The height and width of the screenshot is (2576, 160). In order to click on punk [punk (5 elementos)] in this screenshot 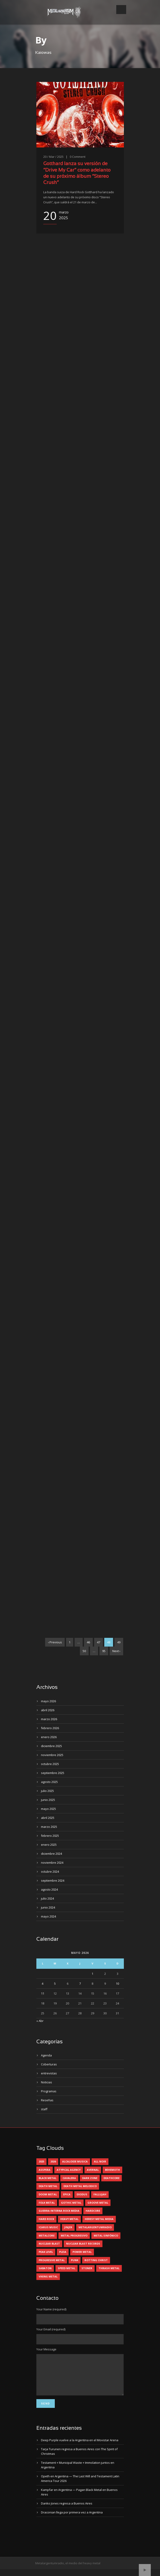, I will do `click(74, 2260)`.